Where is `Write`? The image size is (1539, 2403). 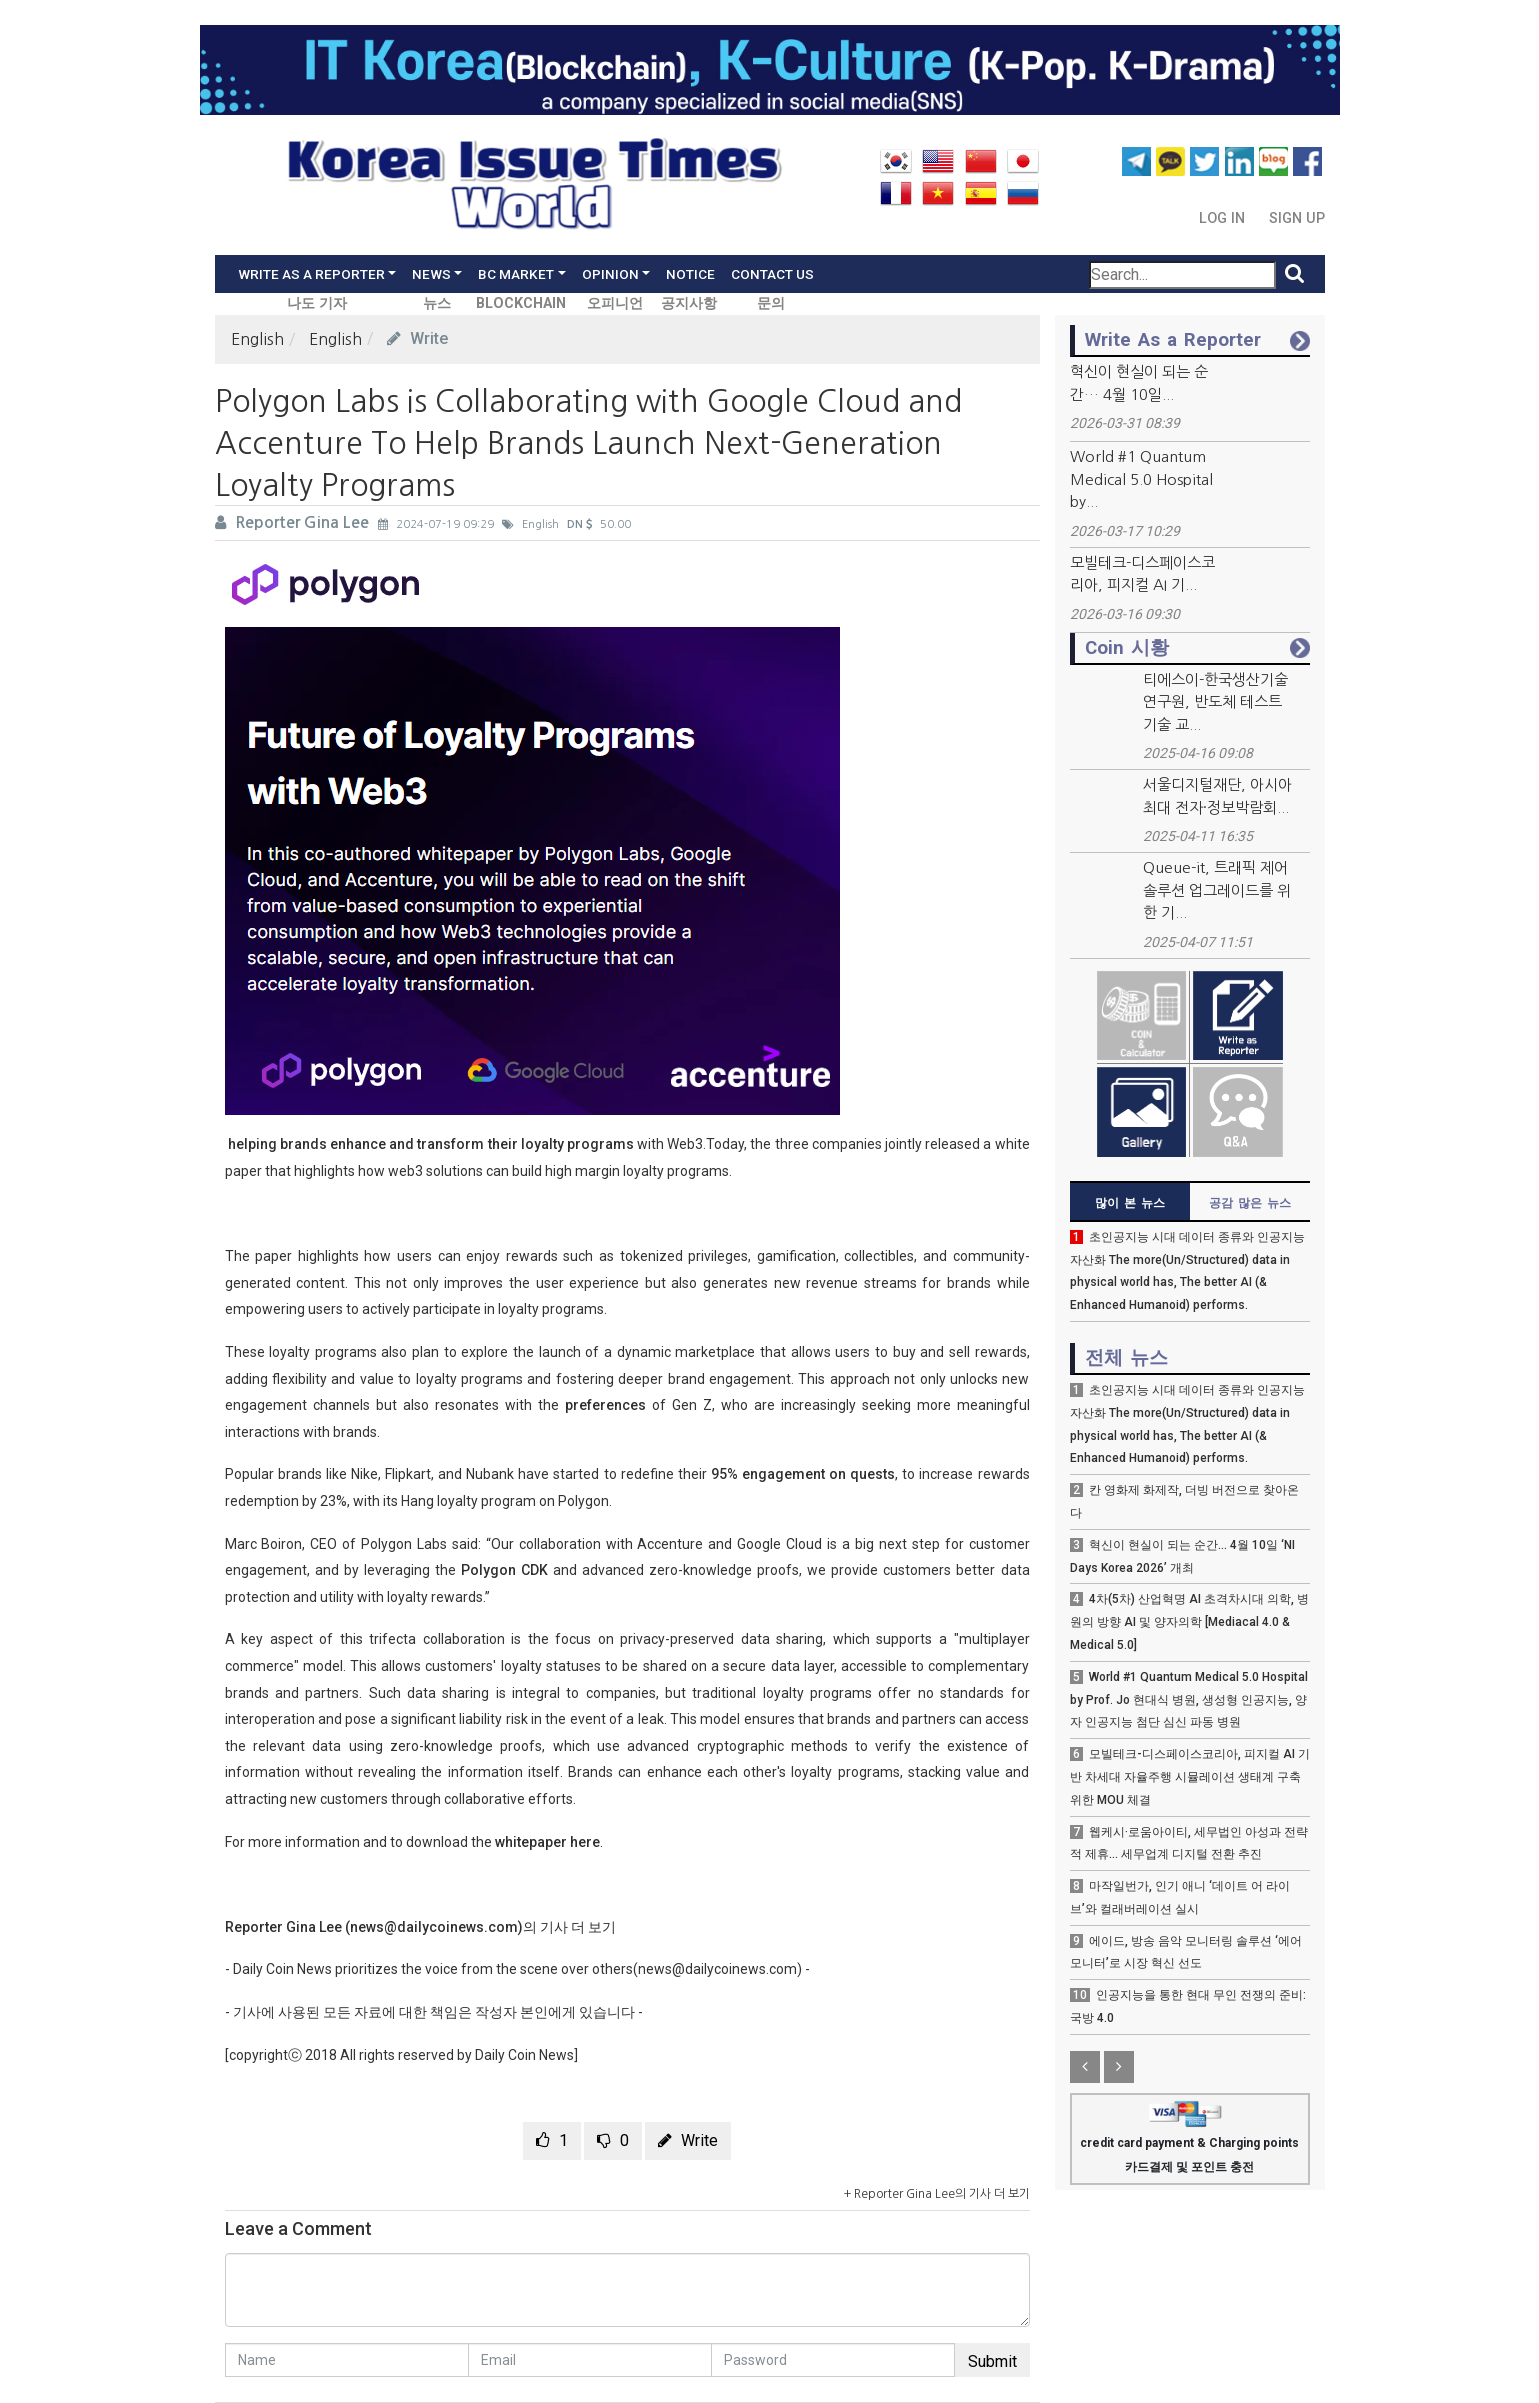
Write is located at coordinates (417, 338).